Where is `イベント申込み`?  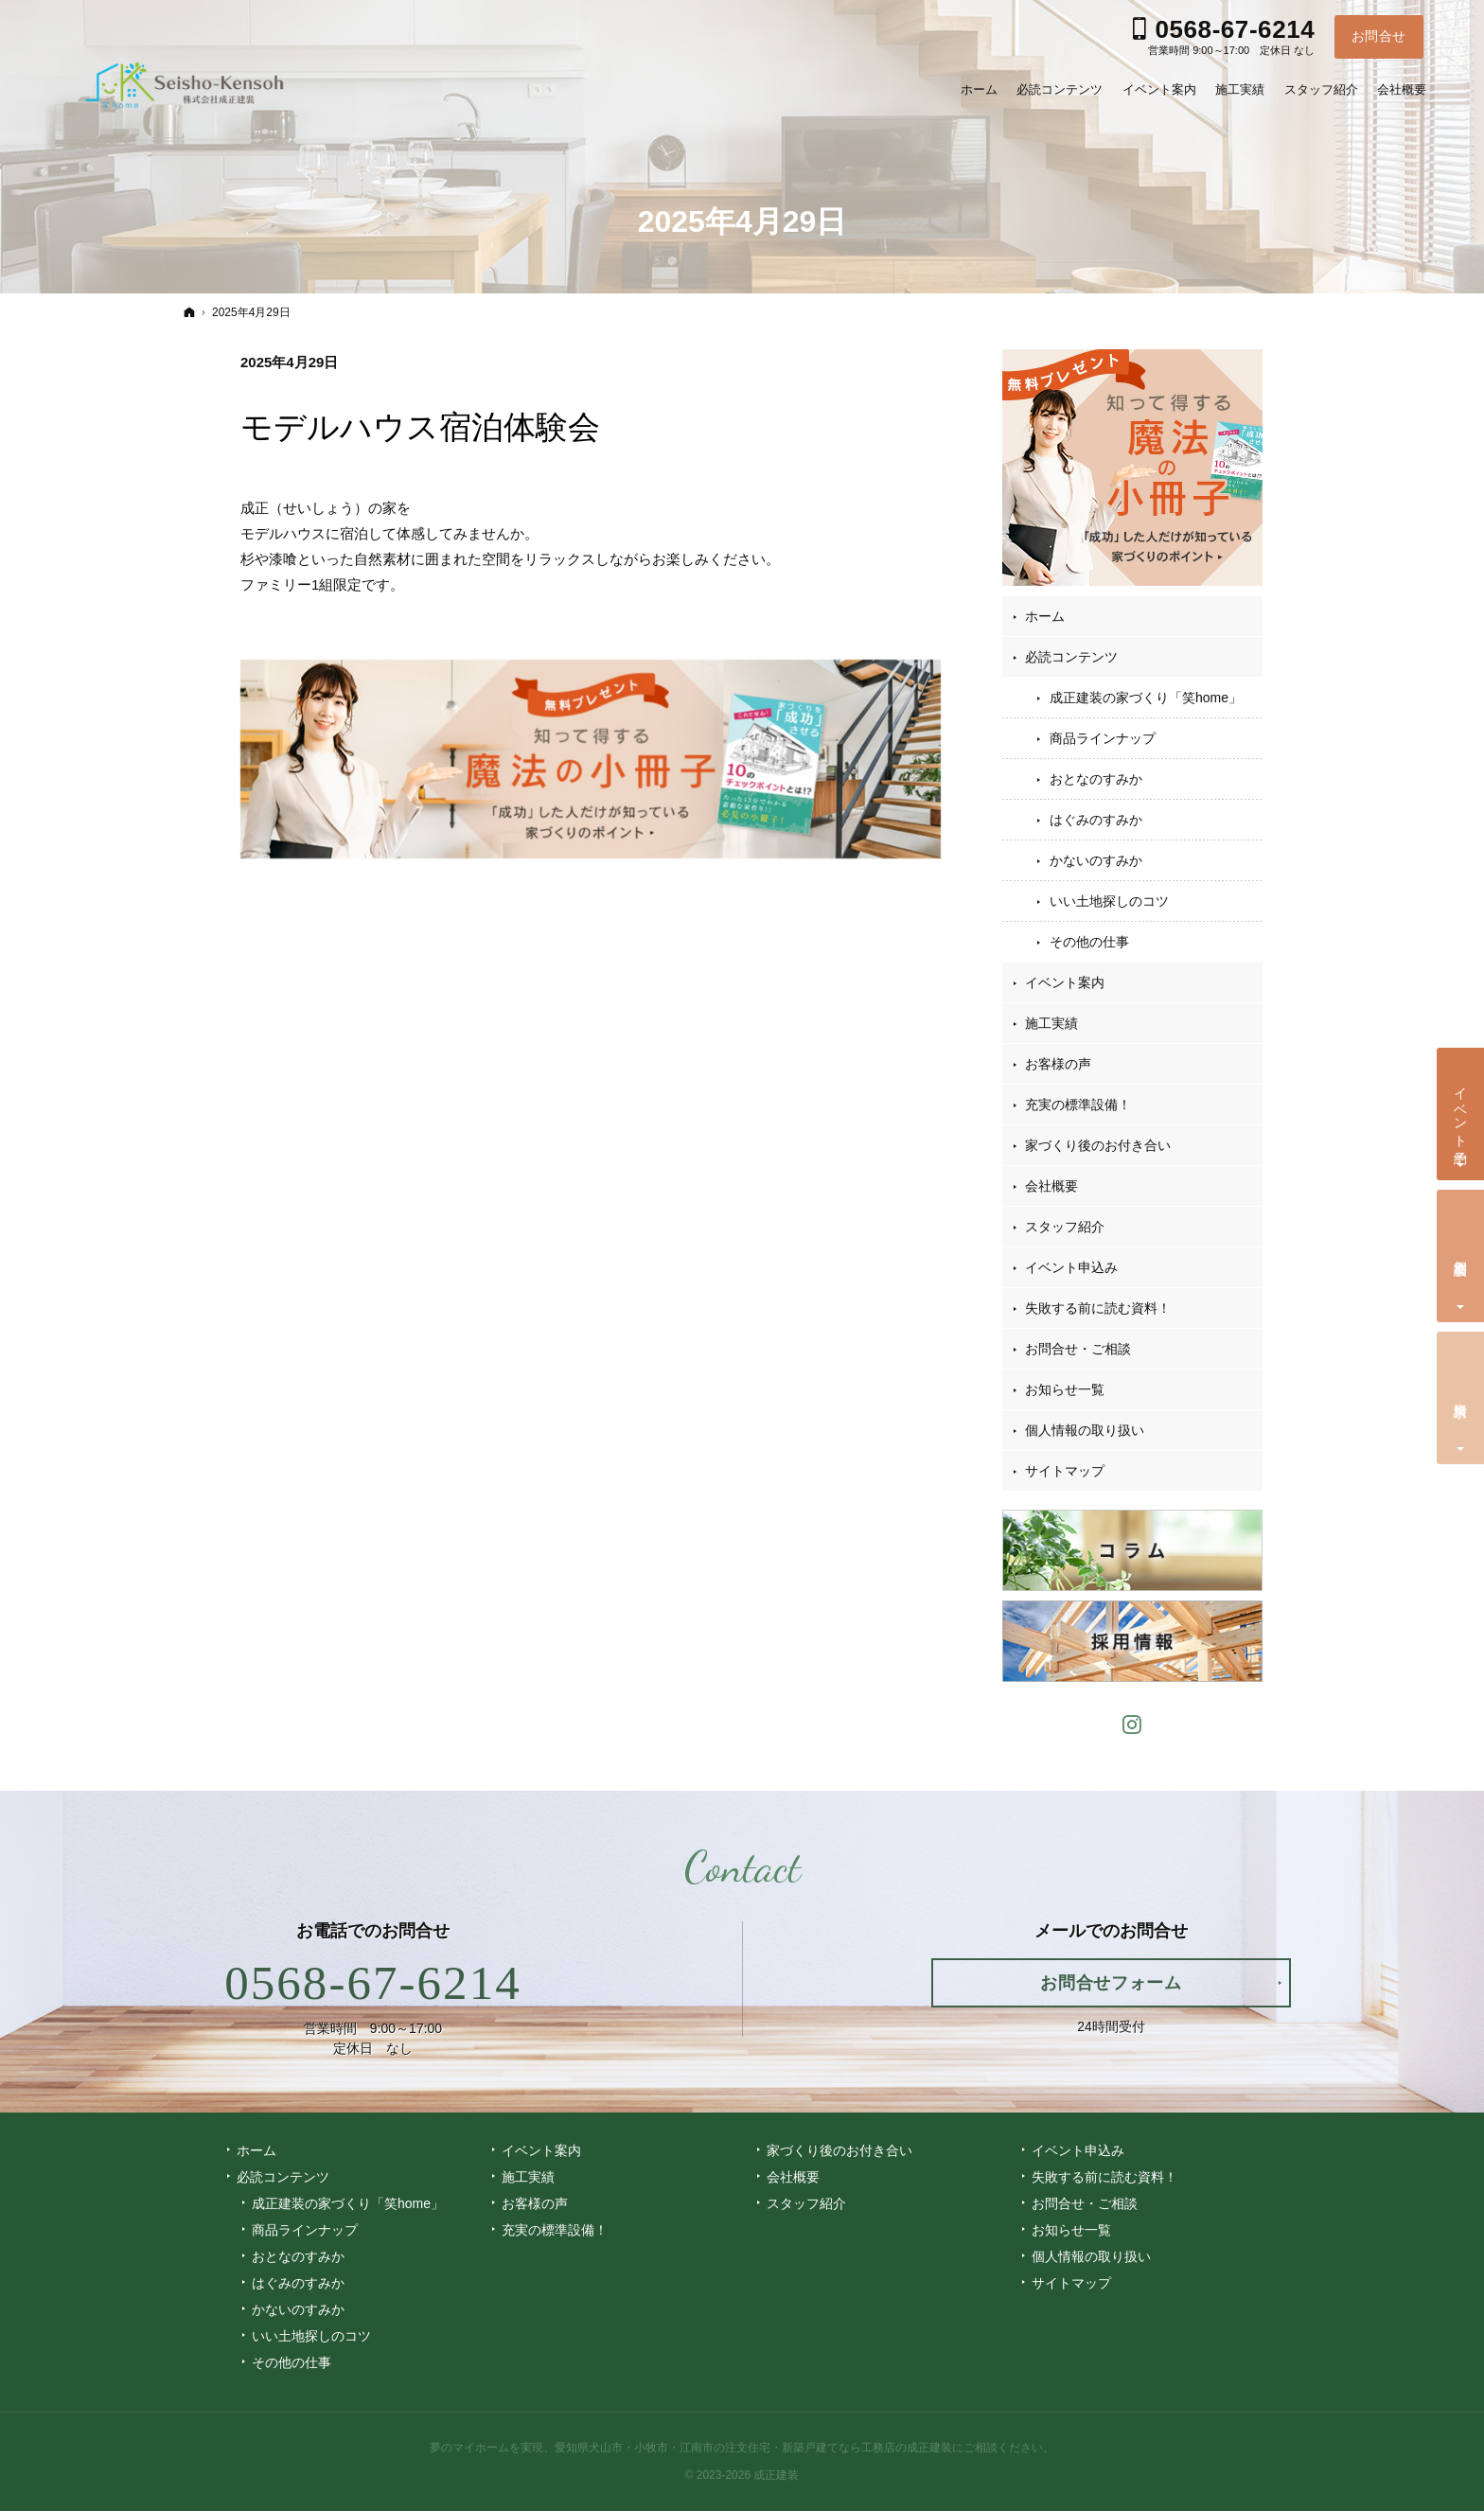 イベント申込み is located at coordinates (1071, 1267).